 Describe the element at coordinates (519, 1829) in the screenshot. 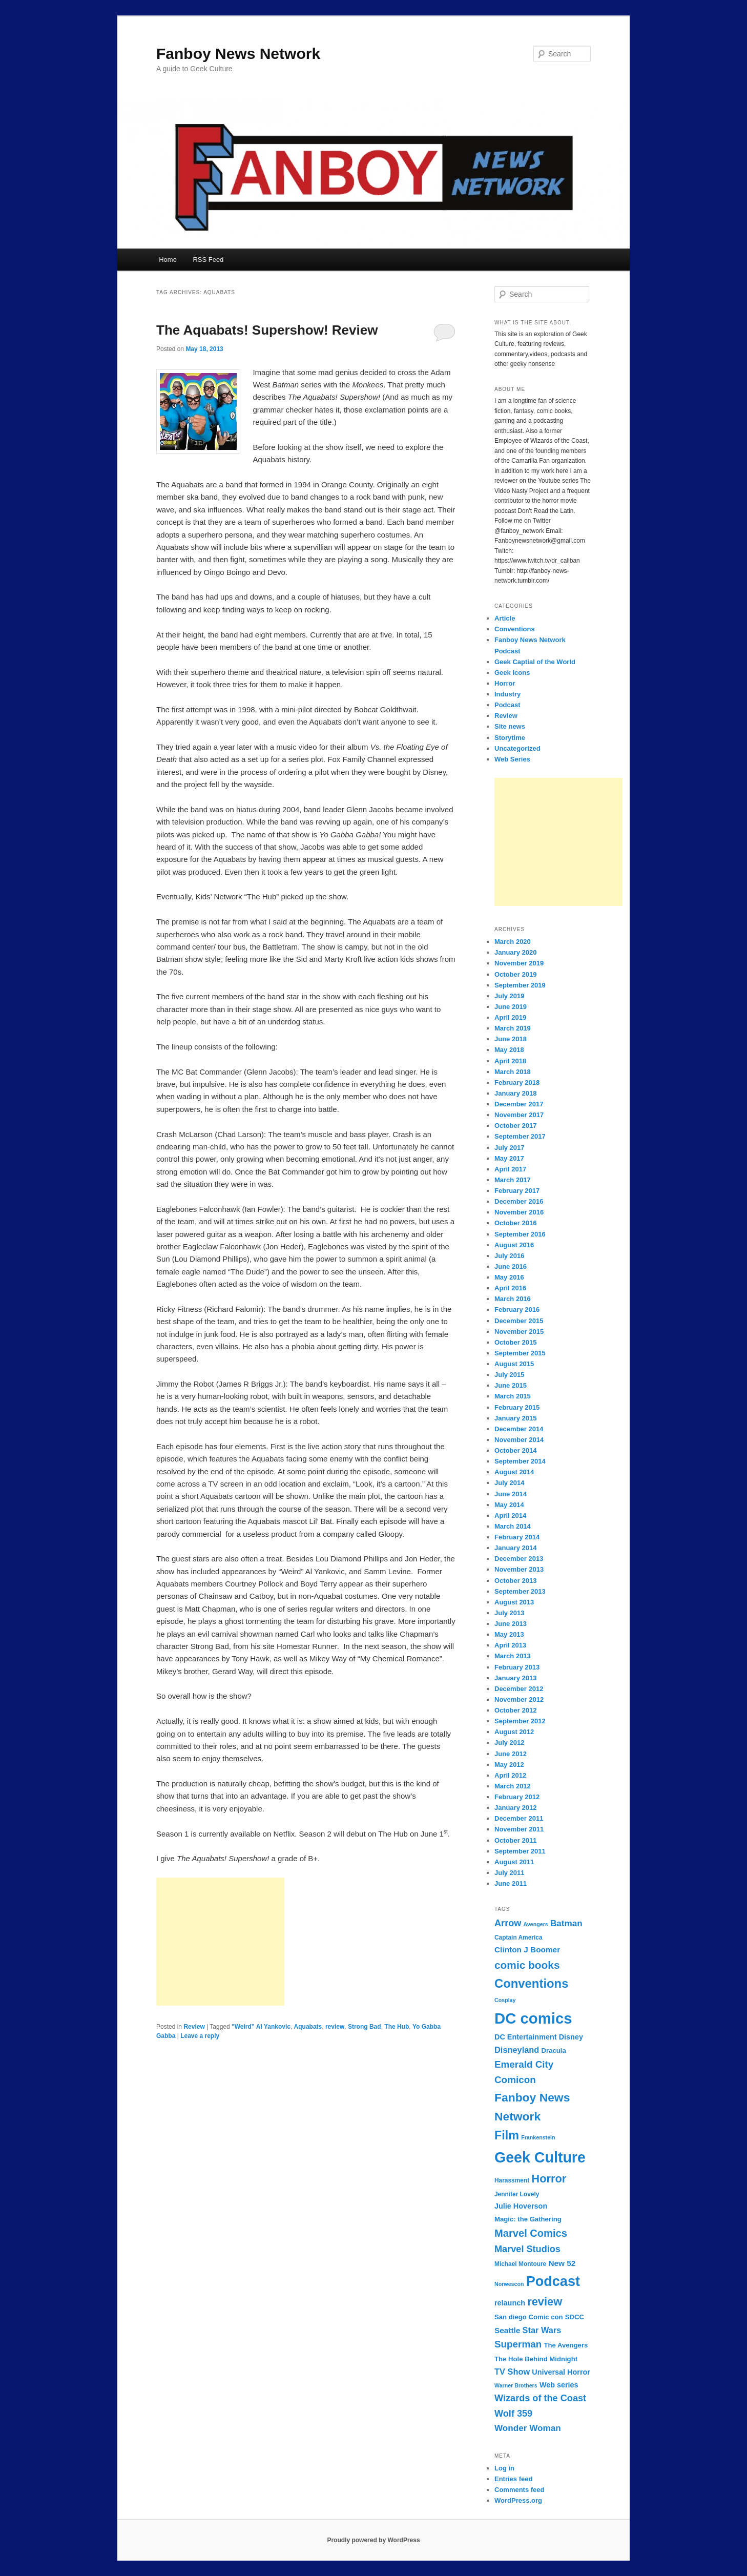

I see `November 2011` at that location.